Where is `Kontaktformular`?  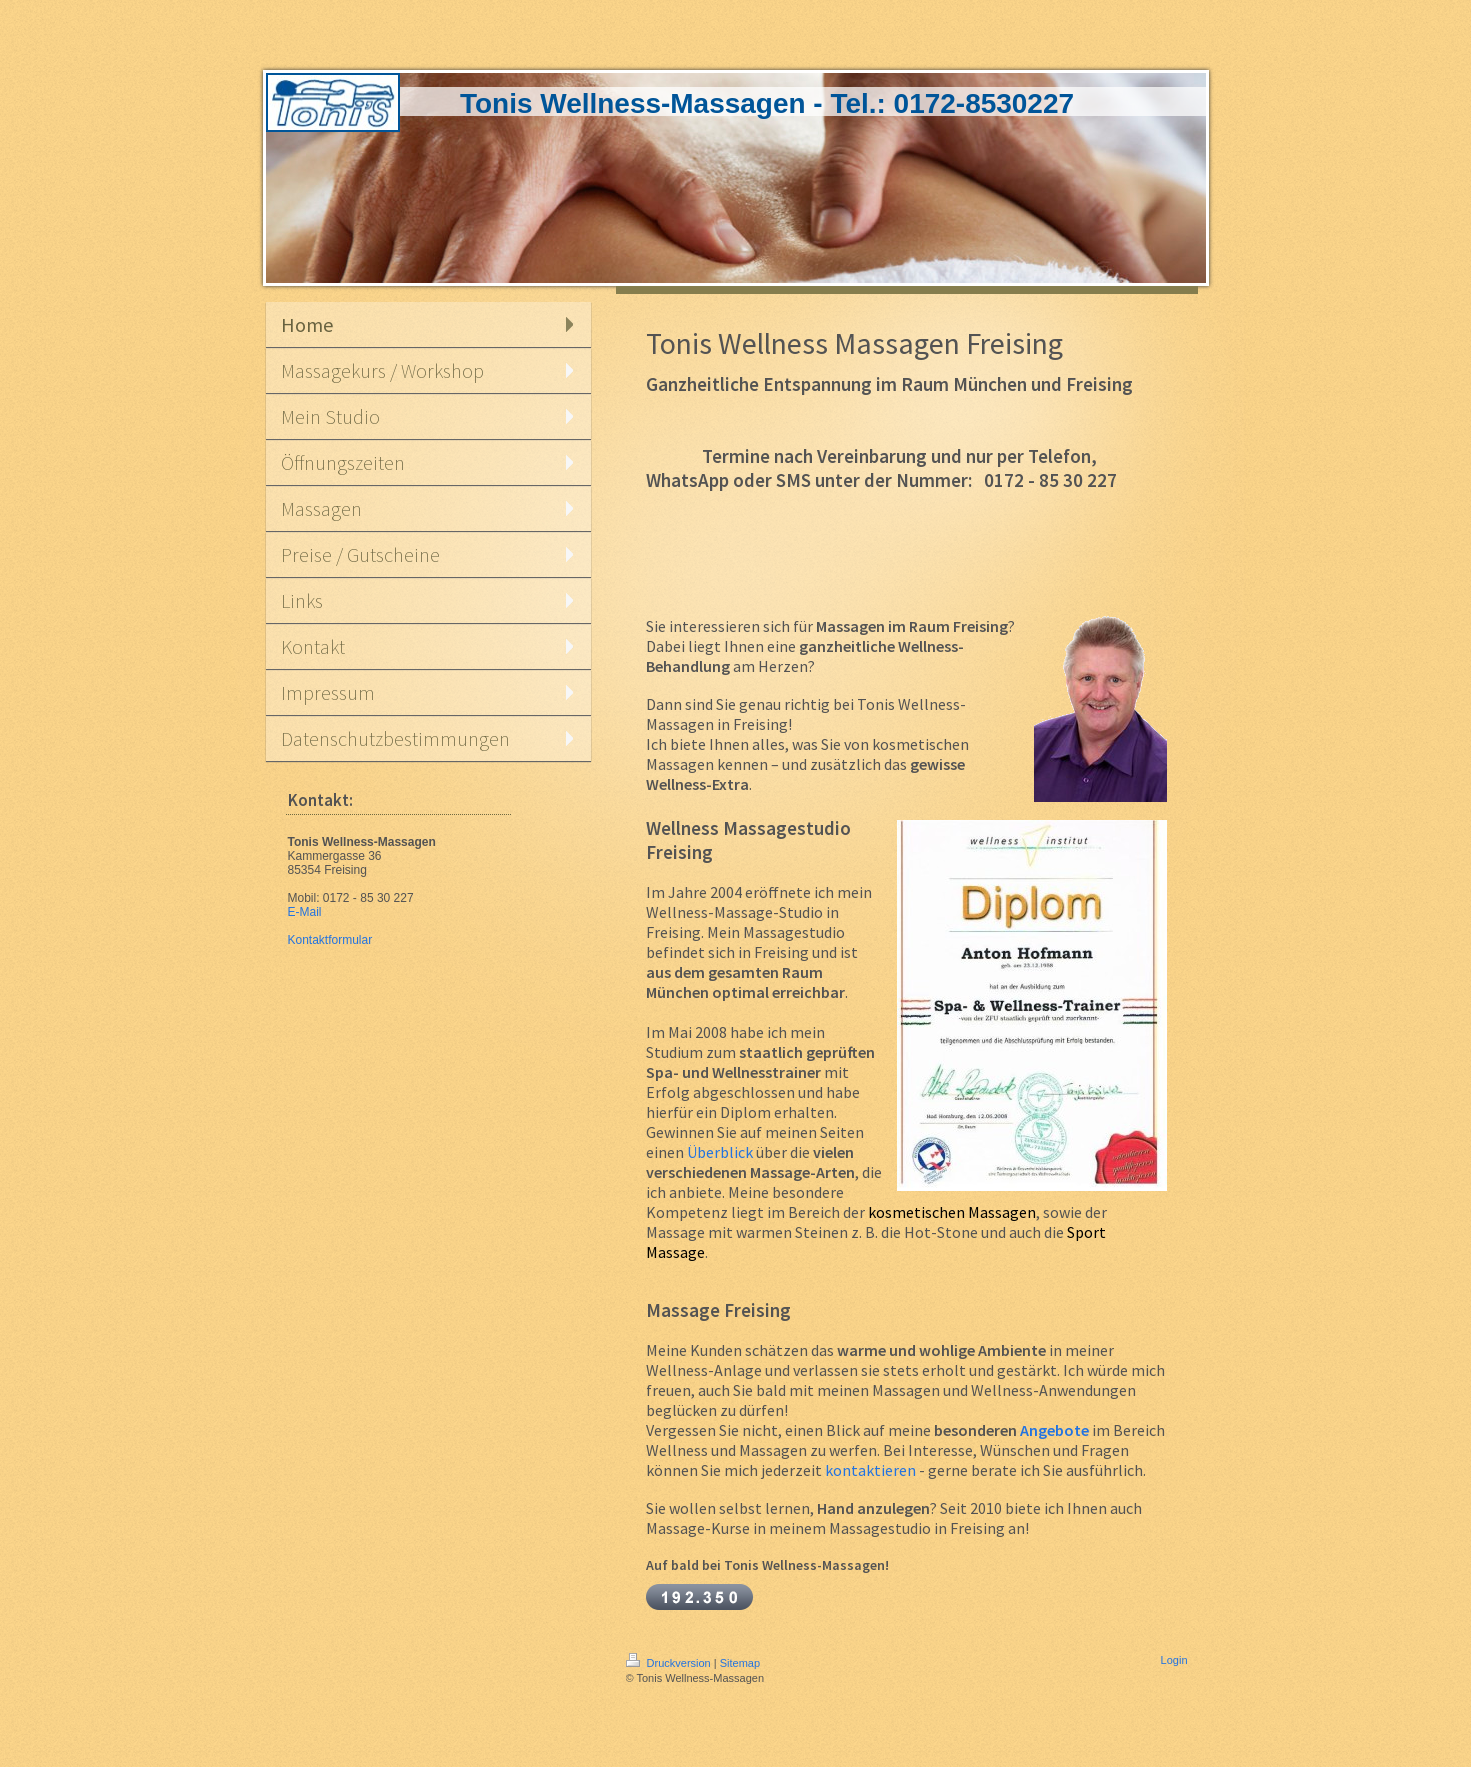
Kontaktformular is located at coordinates (330, 940).